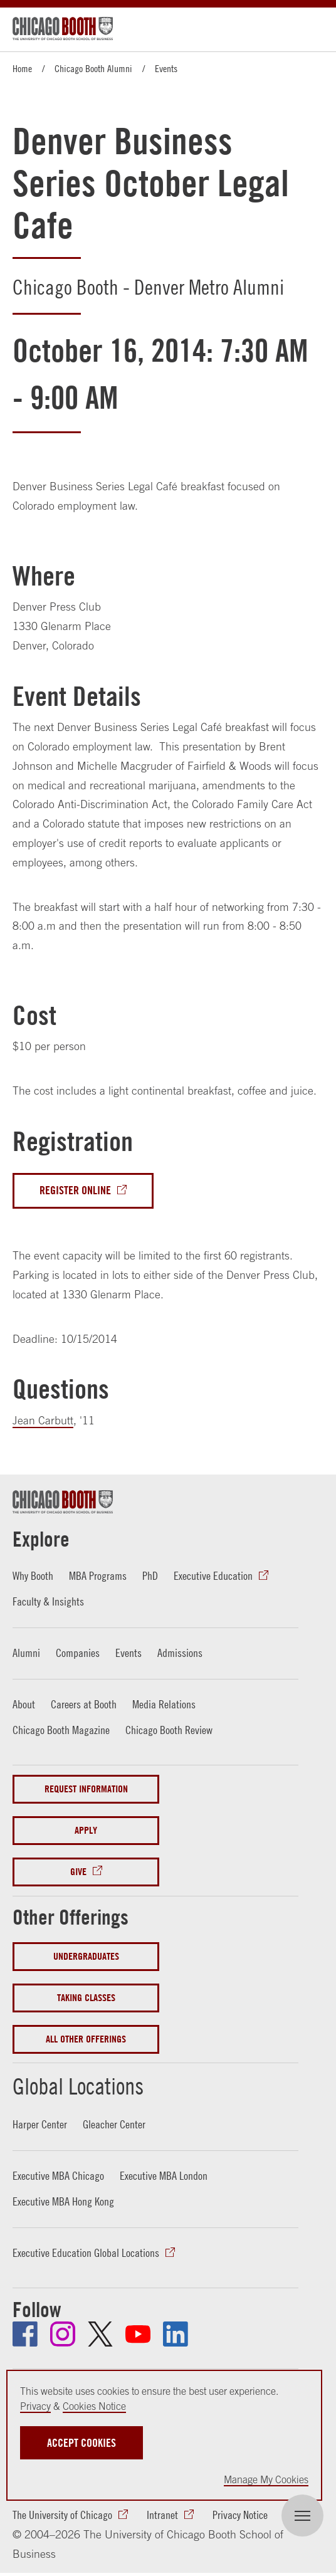 The image size is (336, 2576). What do you see at coordinates (33, 1576) in the screenshot?
I see `Why Booth` at bounding box center [33, 1576].